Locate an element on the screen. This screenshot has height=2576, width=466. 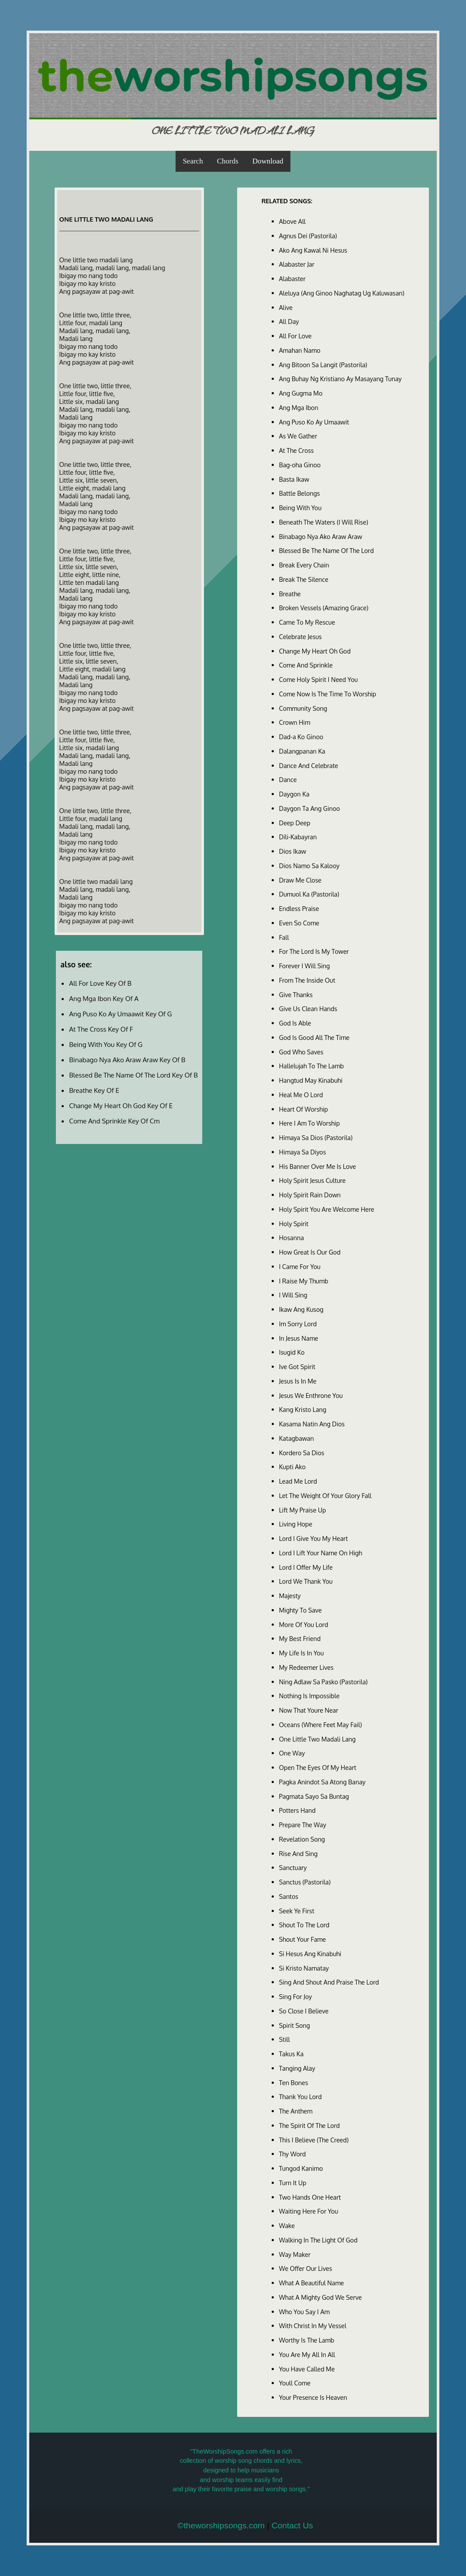
My Life Is In You is located at coordinates (301, 1653).